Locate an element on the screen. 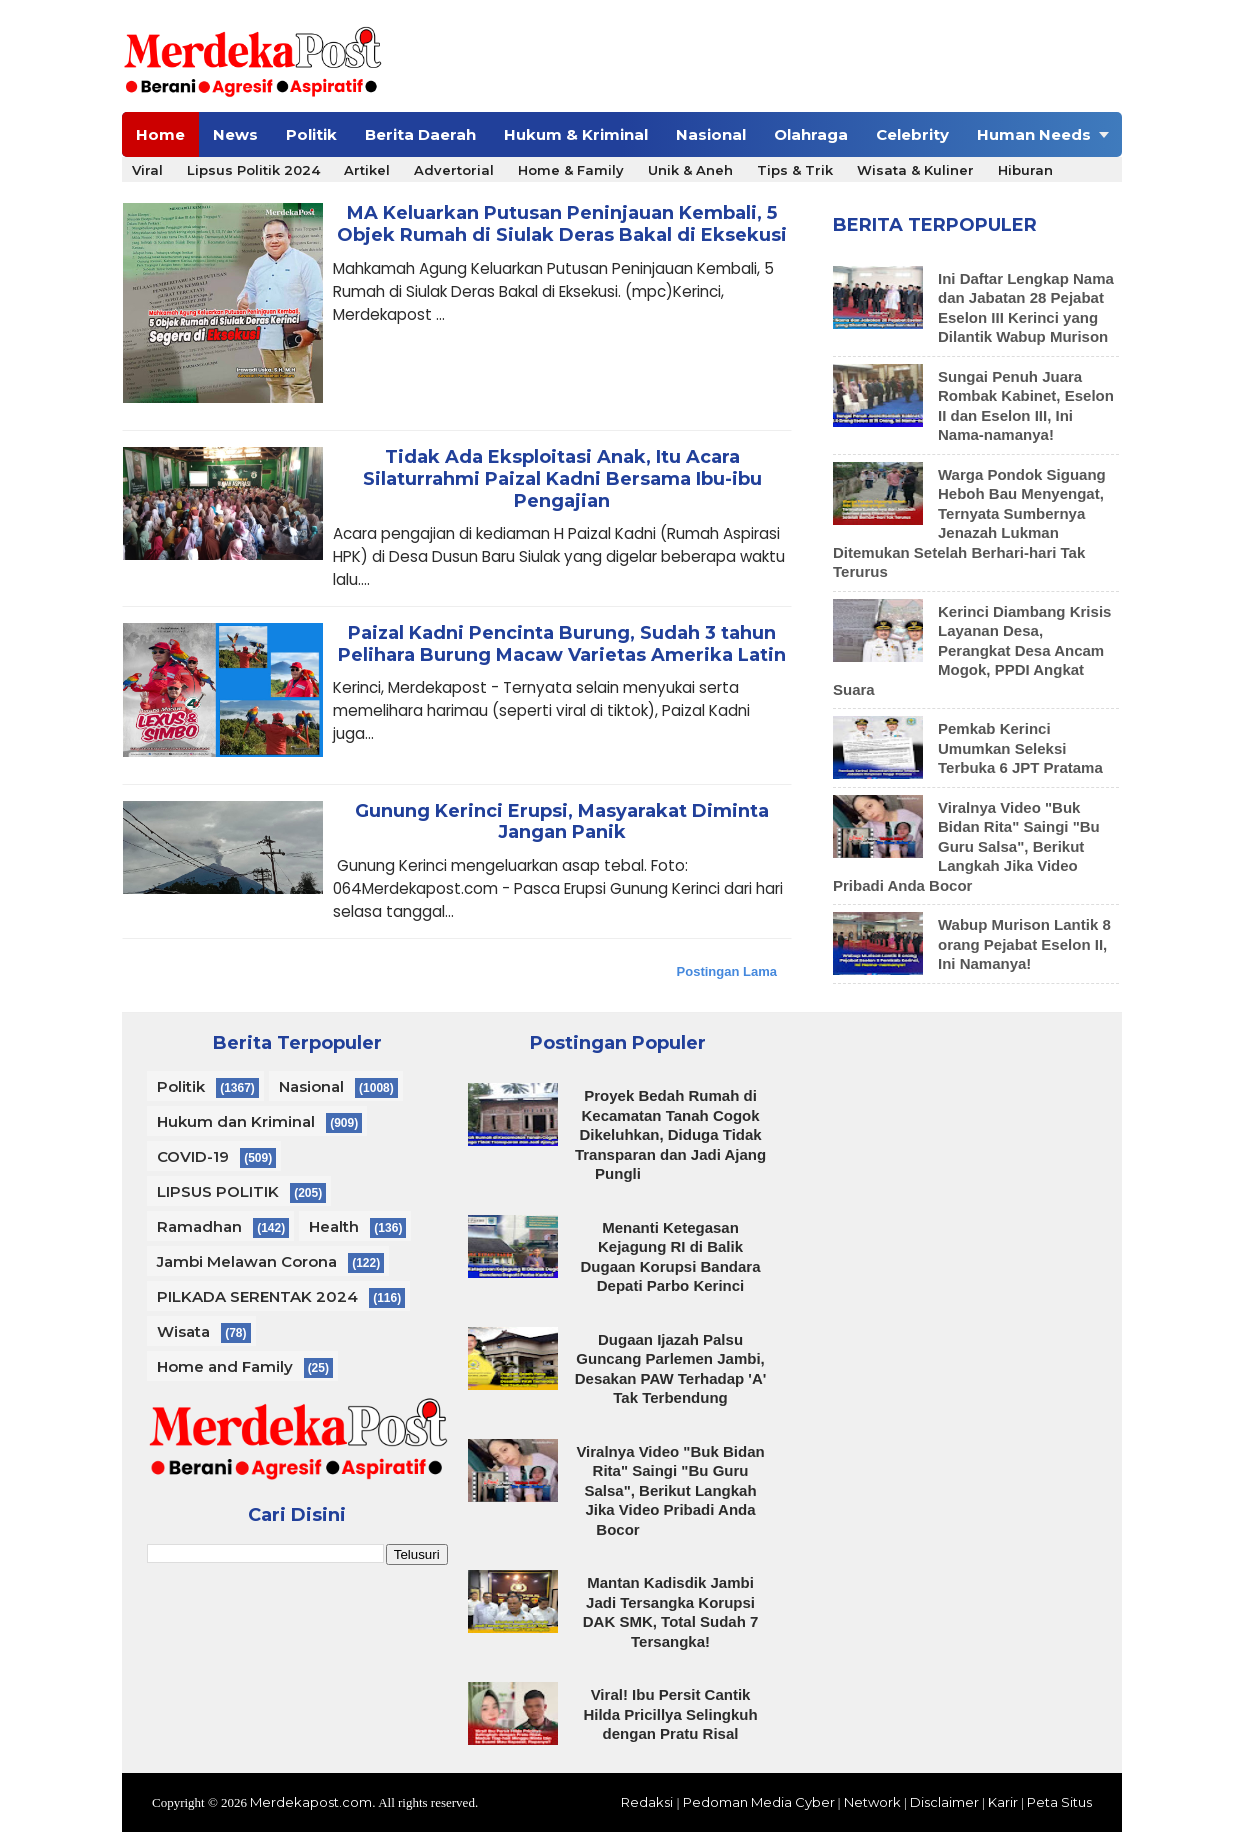 This screenshot has height=1832, width=1244. Berita Daerah is located at coordinates (420, 134).